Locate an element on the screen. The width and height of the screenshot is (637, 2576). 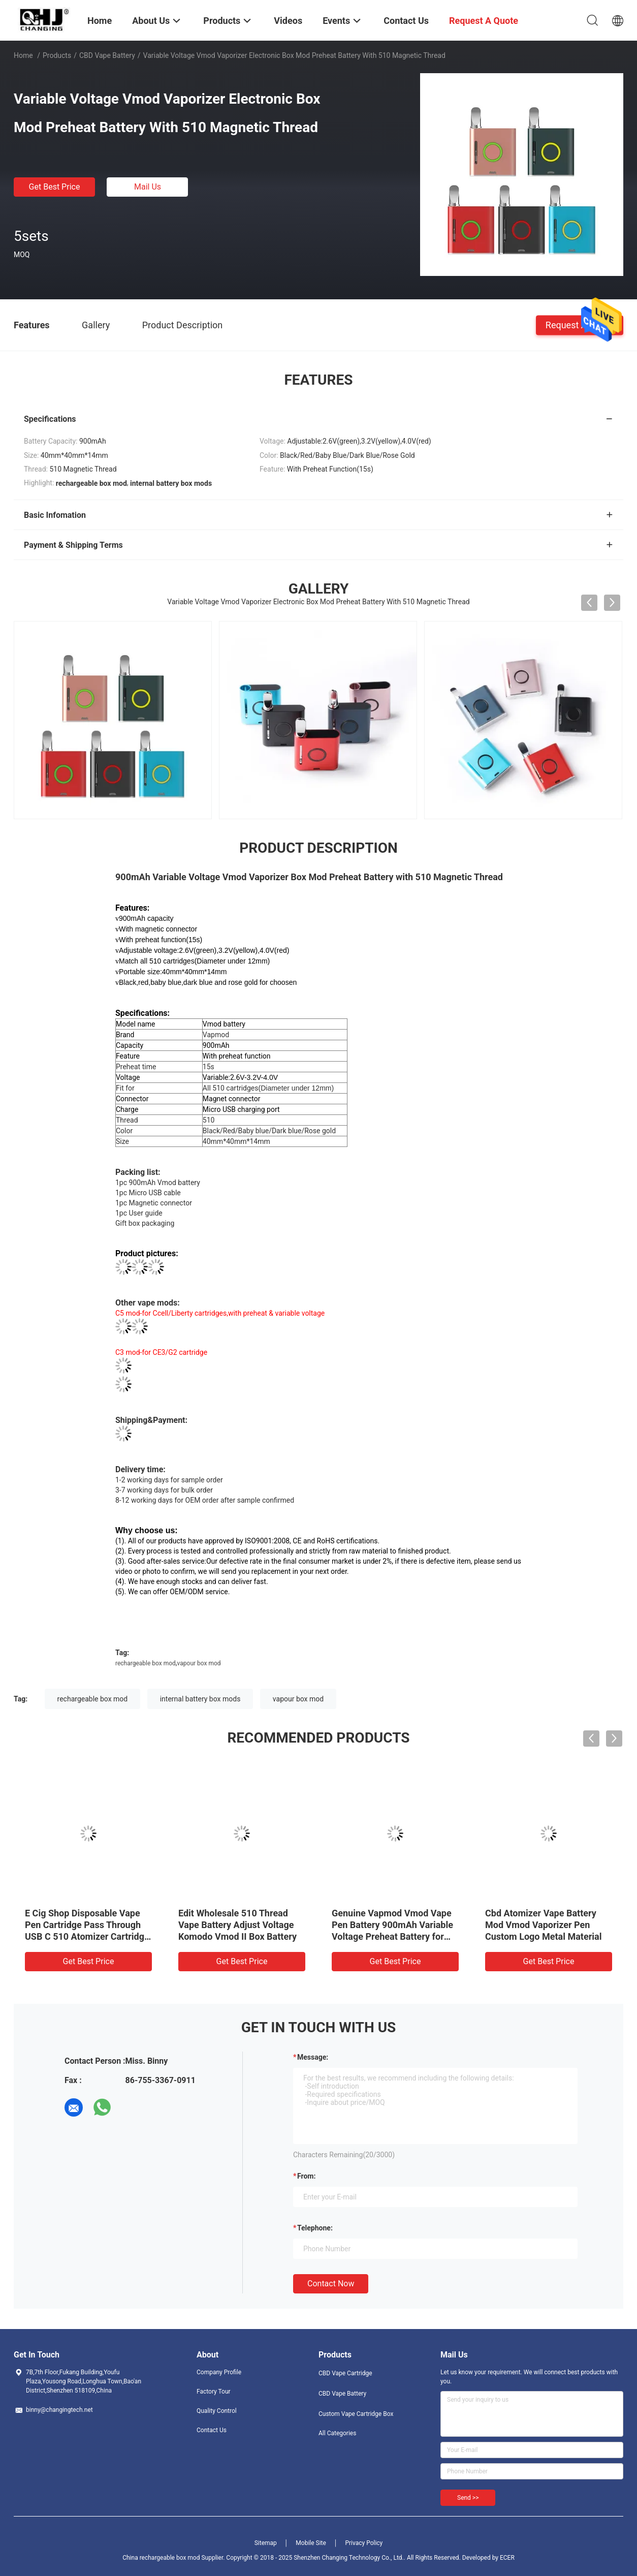
Message: is located at coordinates (312, 2057).